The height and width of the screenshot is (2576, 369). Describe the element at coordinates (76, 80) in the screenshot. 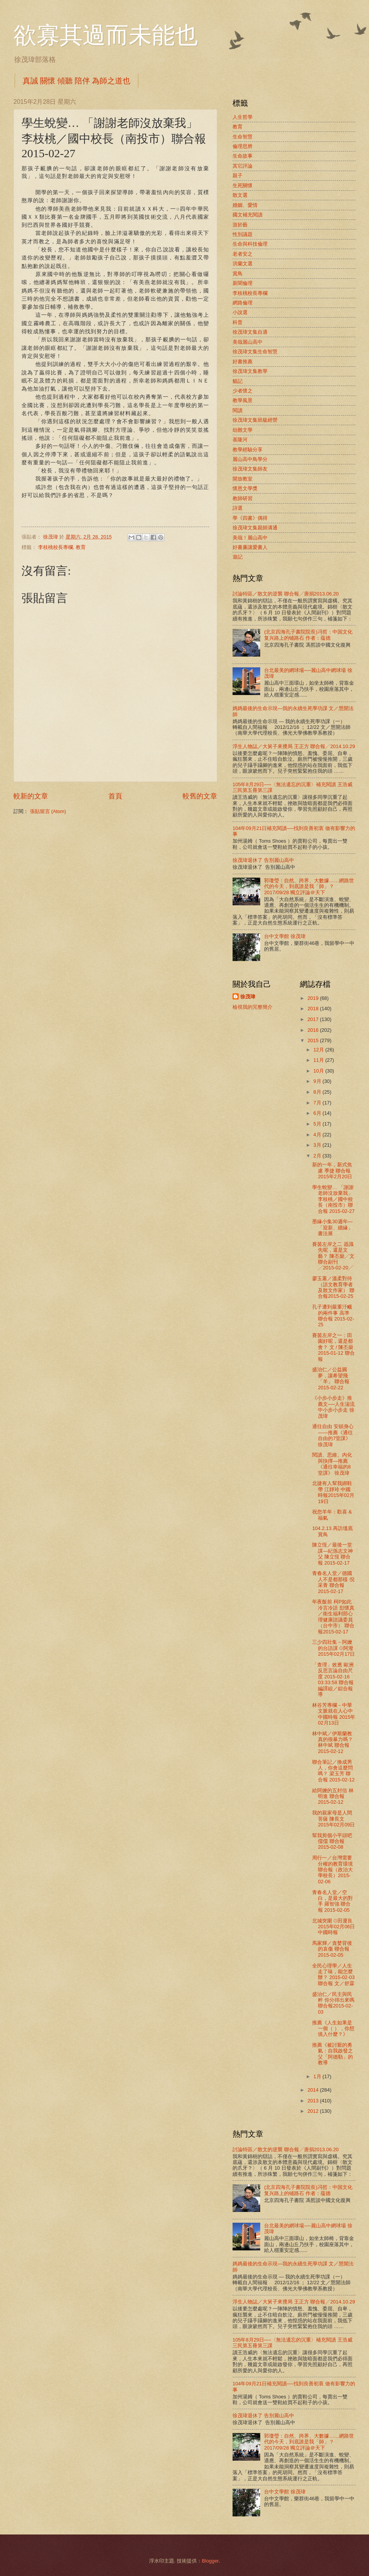

I see `真誠 關懷 傾聽 陪伴 為師之道也` at that location.